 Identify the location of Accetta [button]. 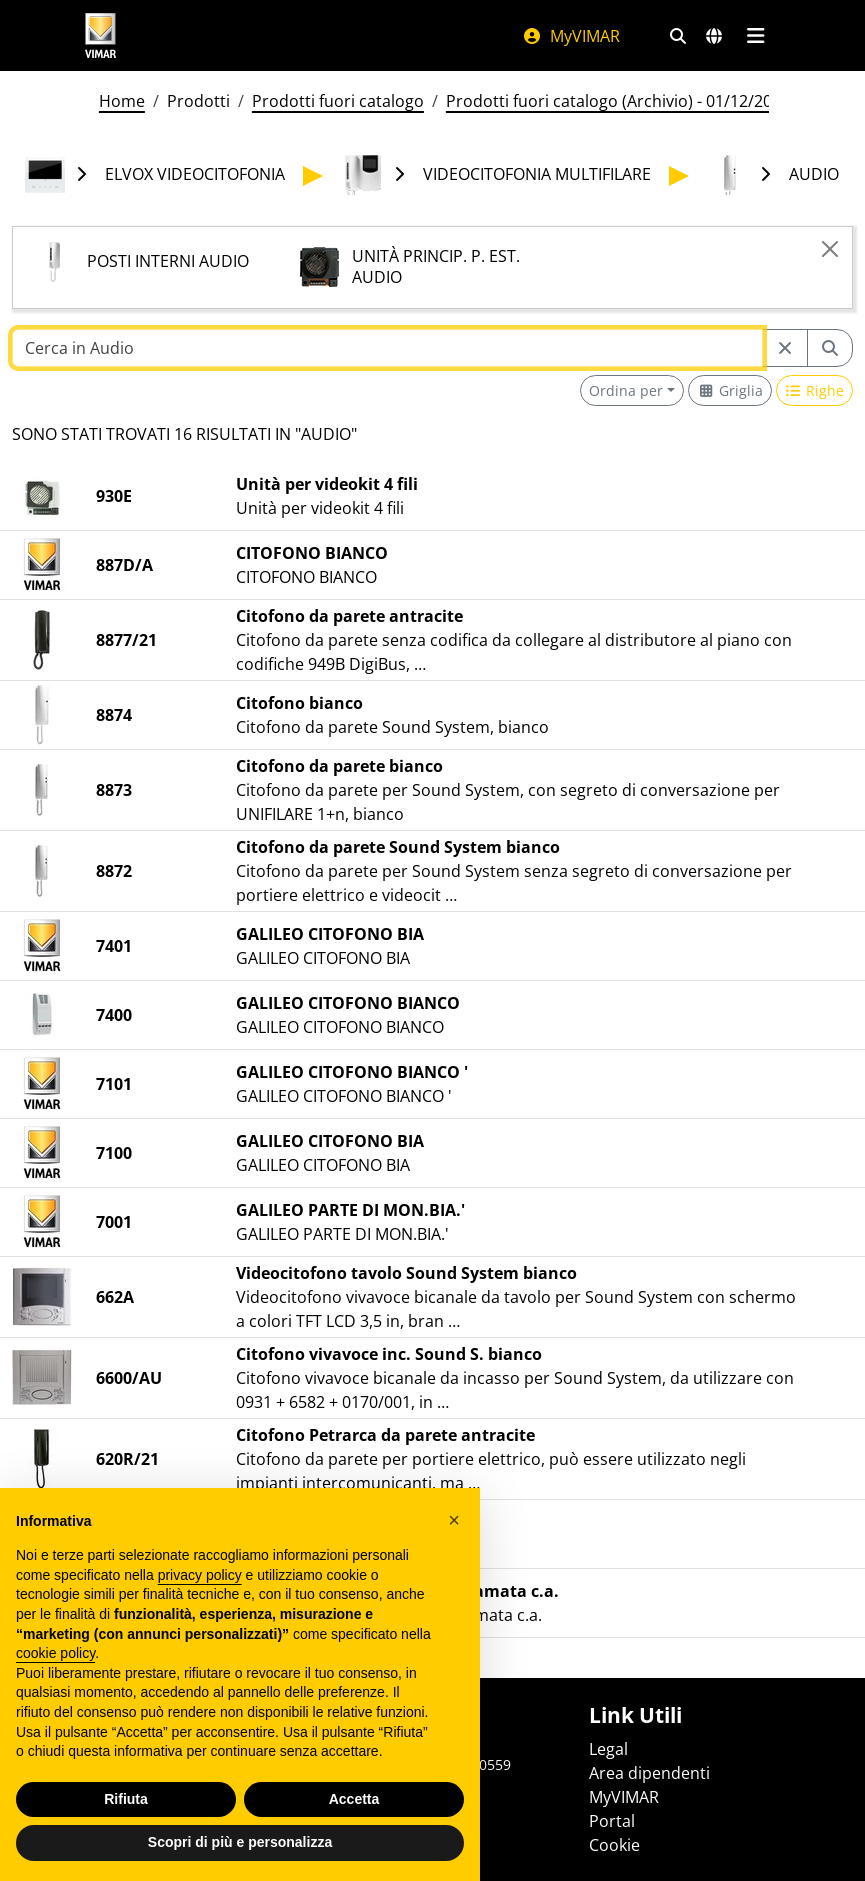
(354, 1823).